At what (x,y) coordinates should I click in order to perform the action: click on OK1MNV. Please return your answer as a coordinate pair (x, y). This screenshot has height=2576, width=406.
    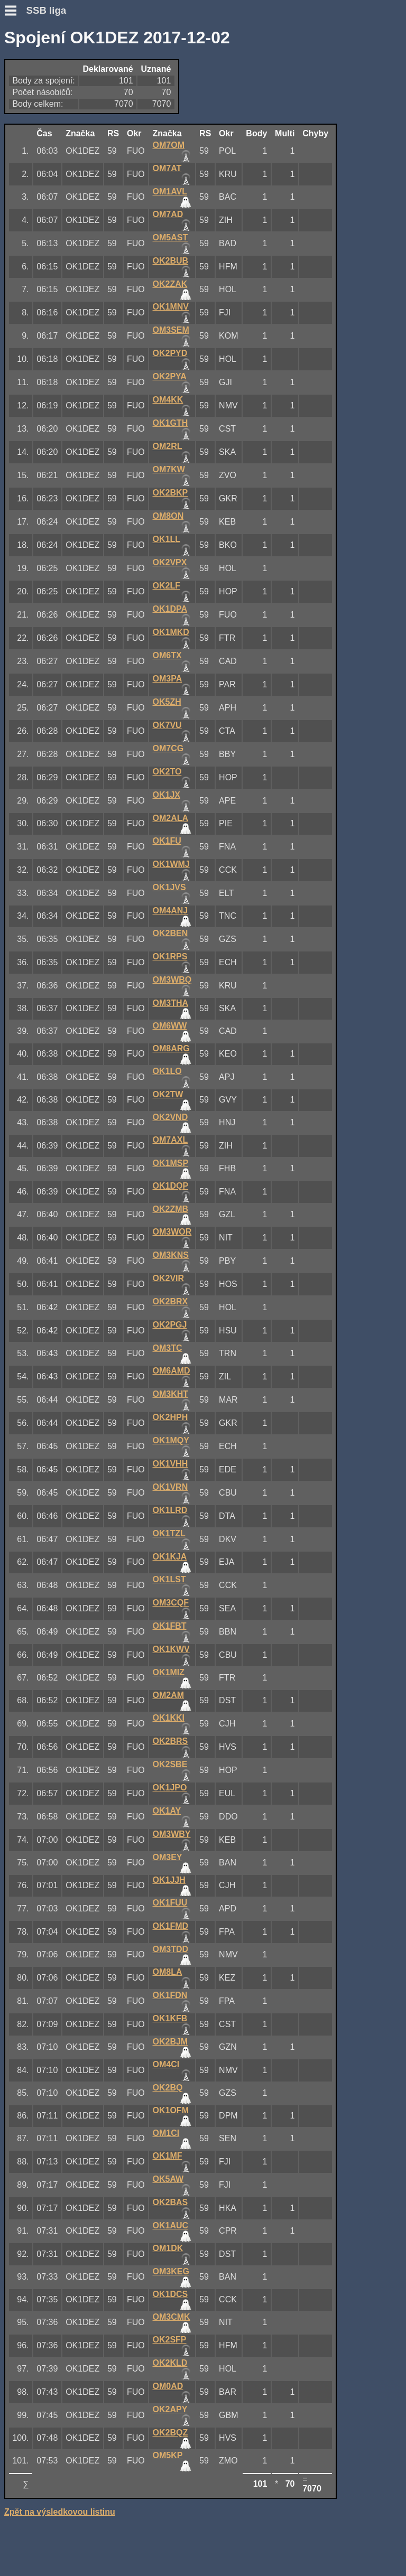
    Looking at the image, I should click on (171, 306).